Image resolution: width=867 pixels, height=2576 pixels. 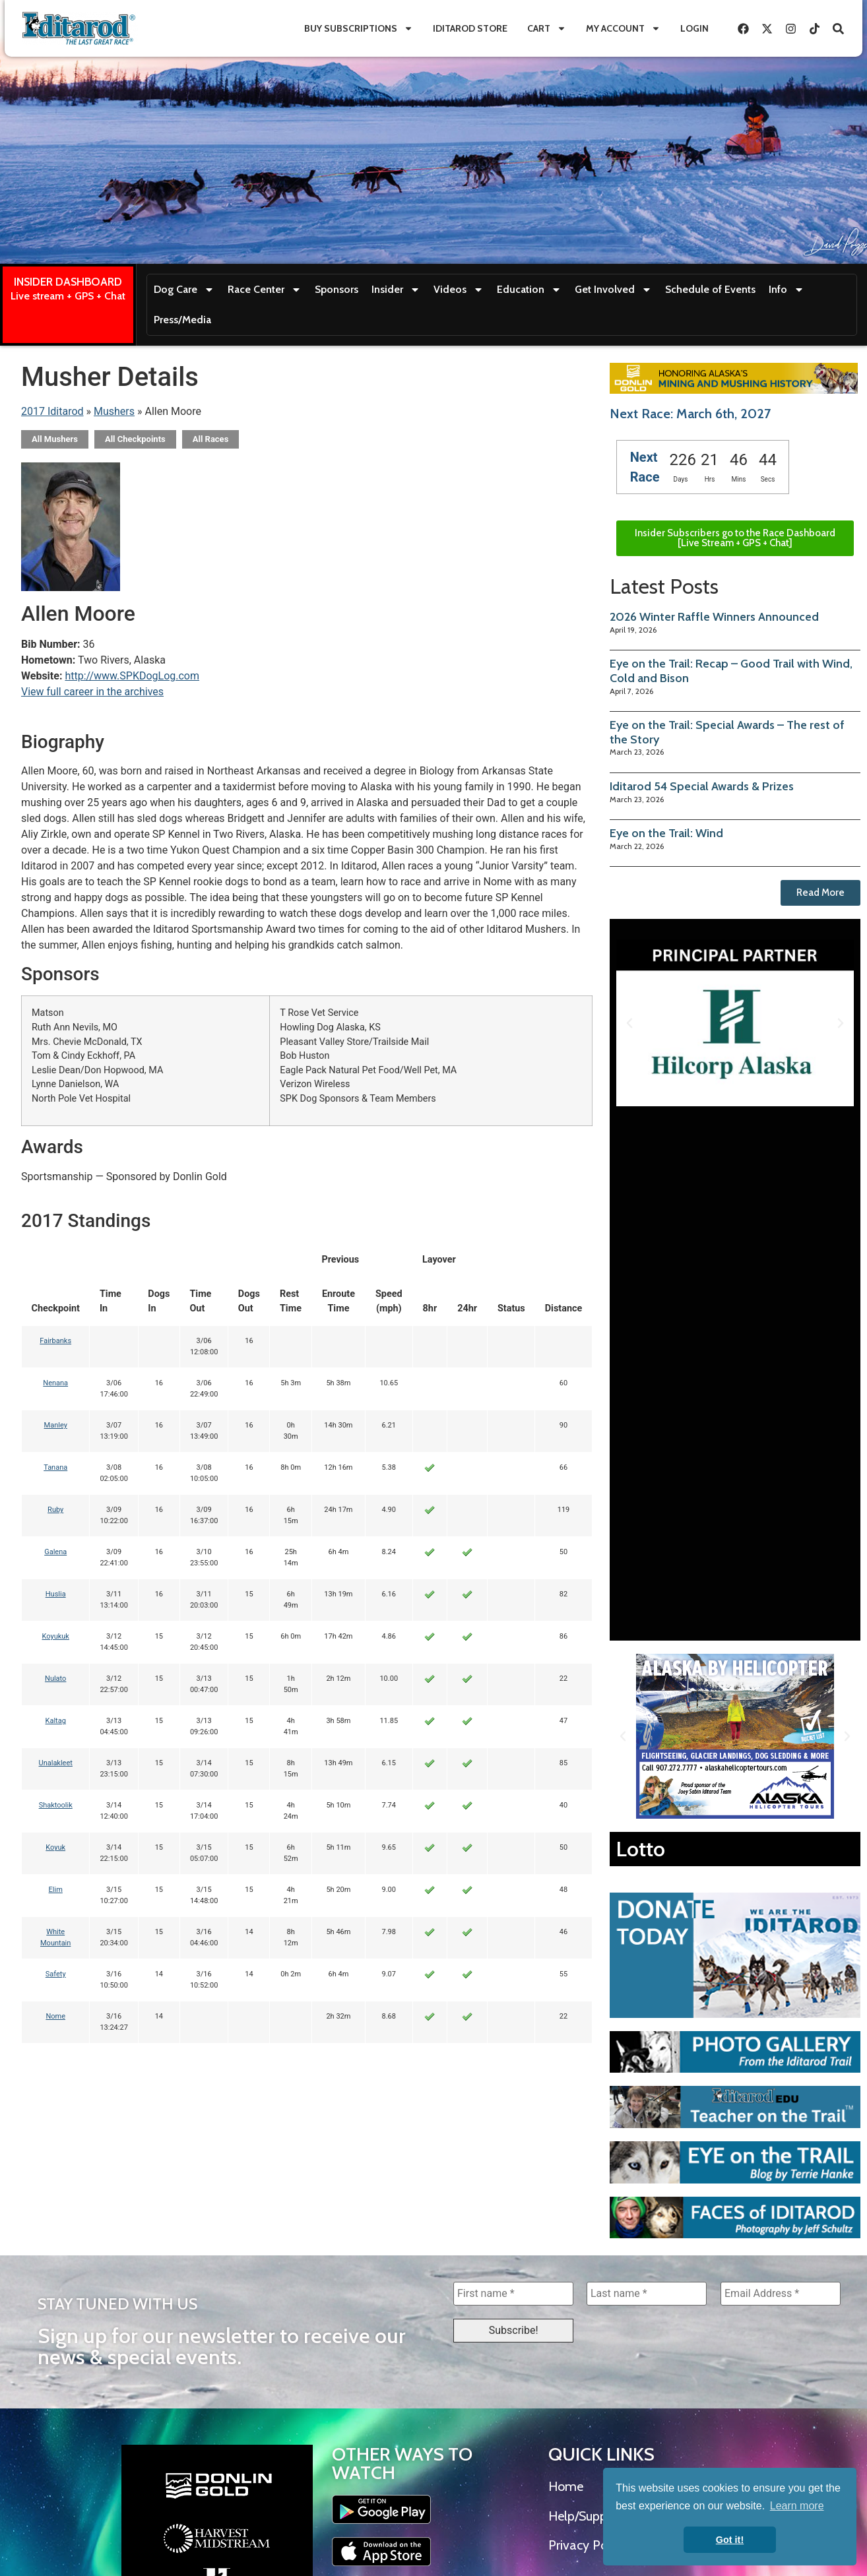 What do you see at coordinates (358, 28) in the screenshot?
I see `Buy Subscriptions` at bounding box center [358, 28].